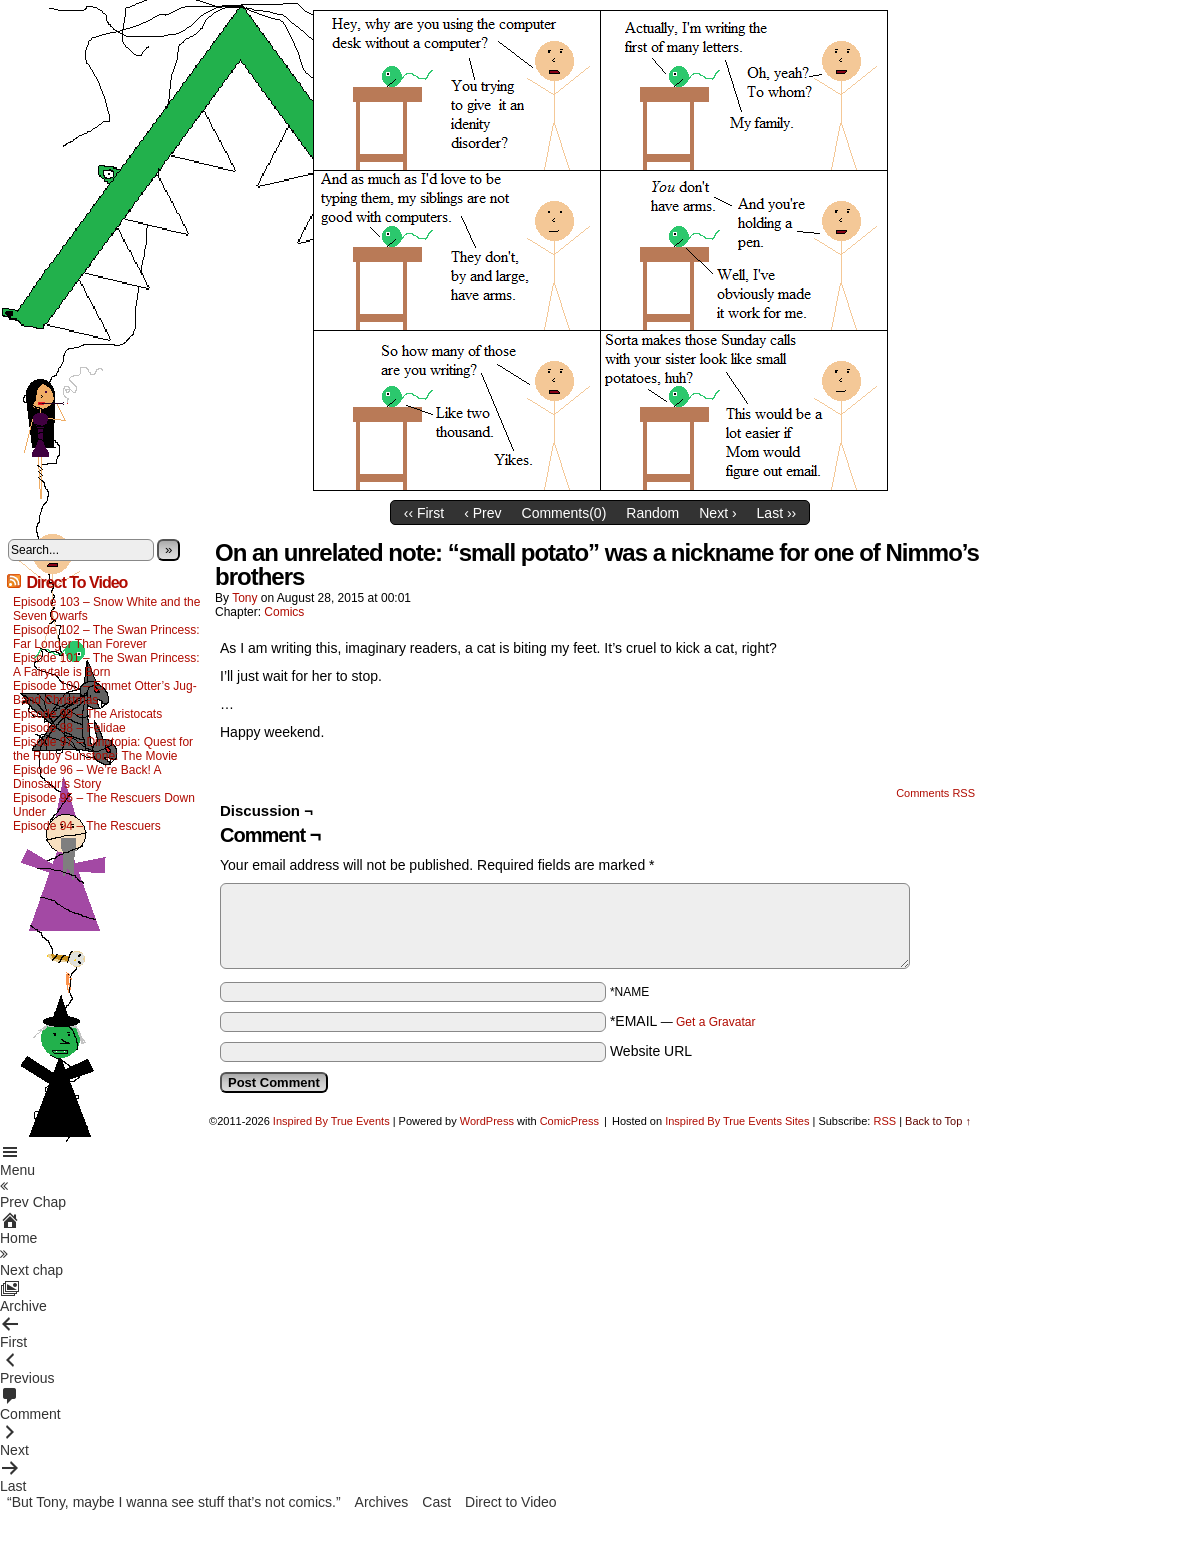 This screenshot has width=1200, height=1544. I want to click on ComicPress, so click(569, 1121).